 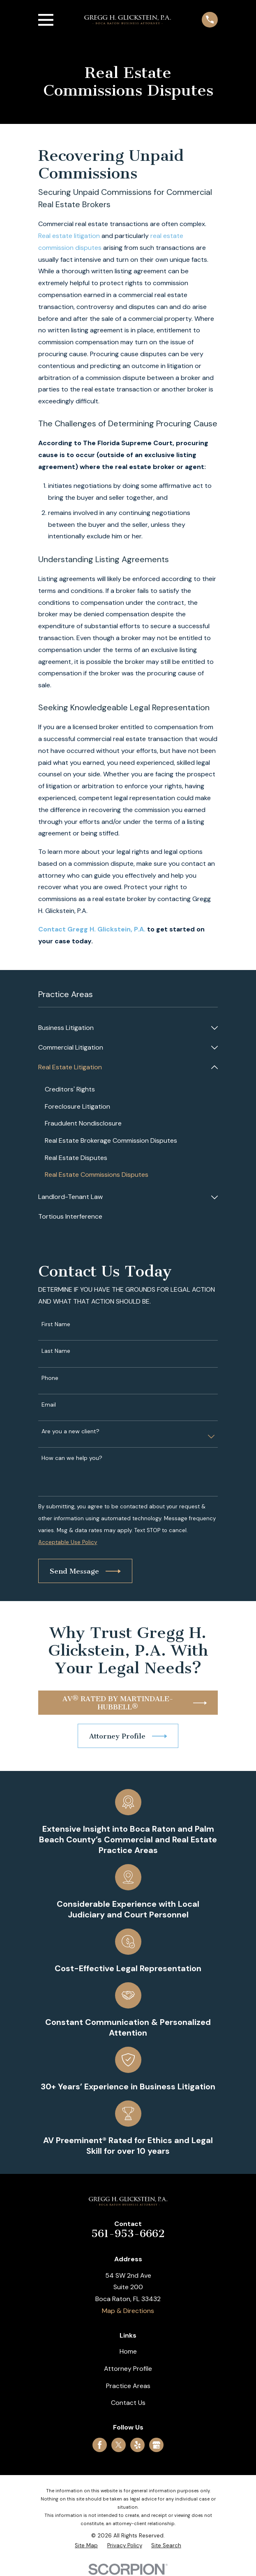 What do you see at coordinates (56, 1351) in the screenshot?
I see `Last Name` at bounding box center [56, 1351].